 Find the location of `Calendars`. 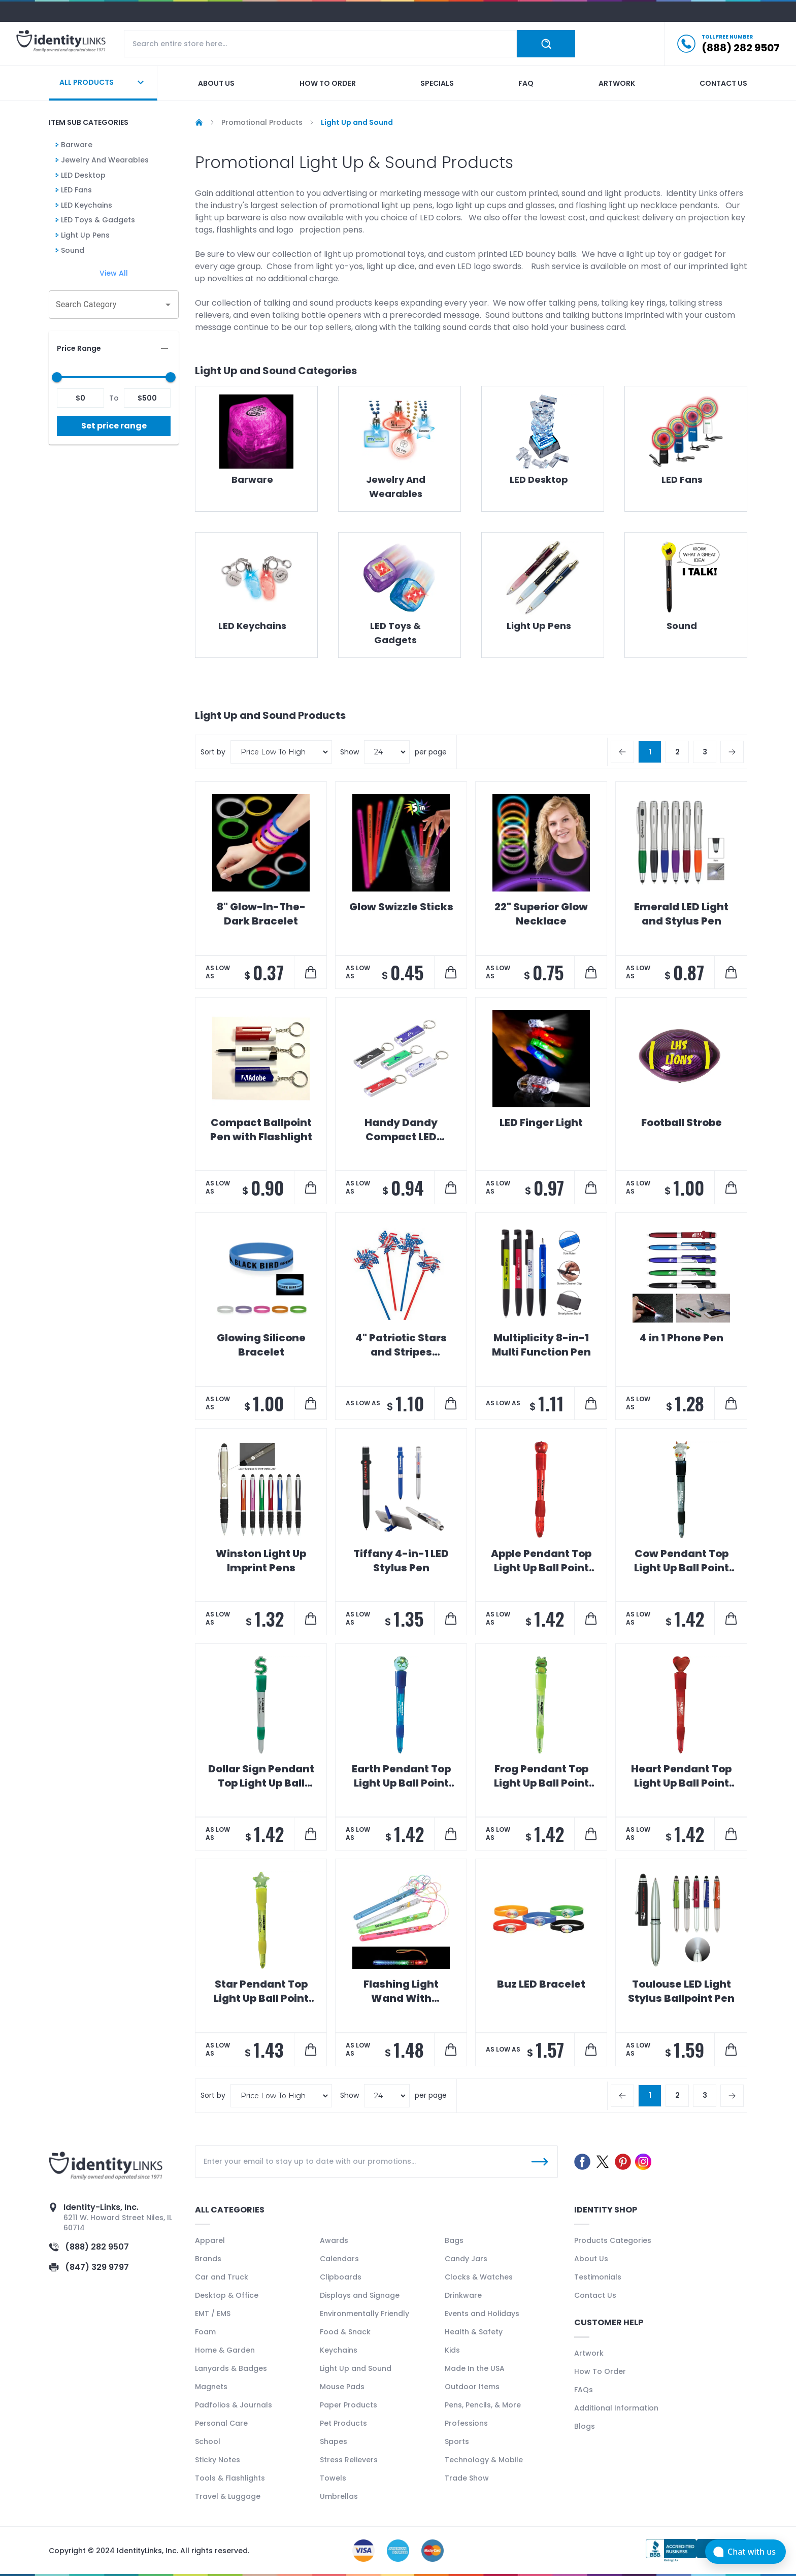

Calendars is located at coordinates (339, 2259).